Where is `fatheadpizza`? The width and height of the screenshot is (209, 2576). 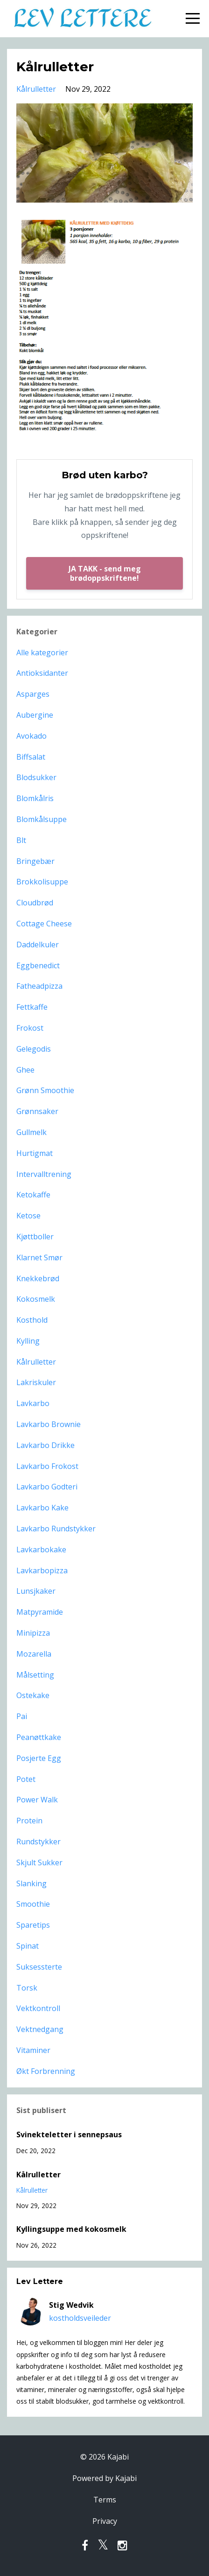
fatheadpizza is located at coordinates (39, 986).